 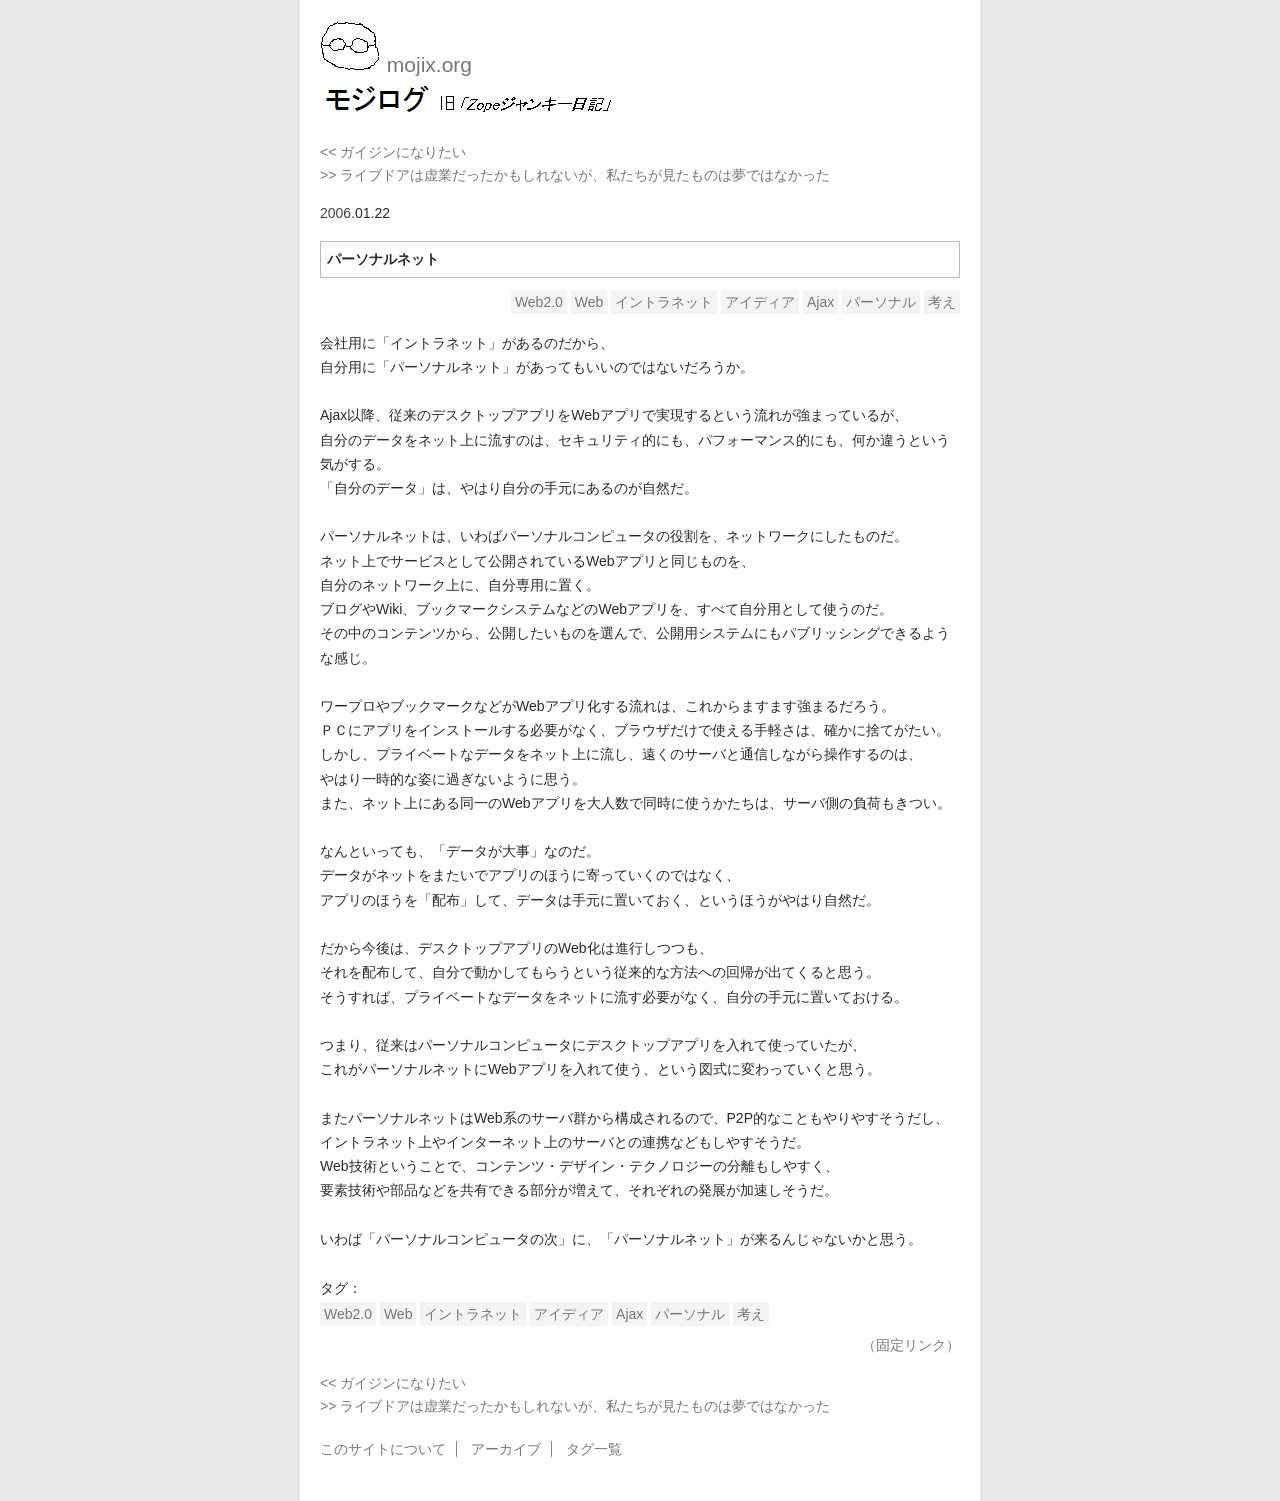 What do you see at coordinates (335, 213) in the screenshot?
I see `2006` at bounding box center [335, 213].